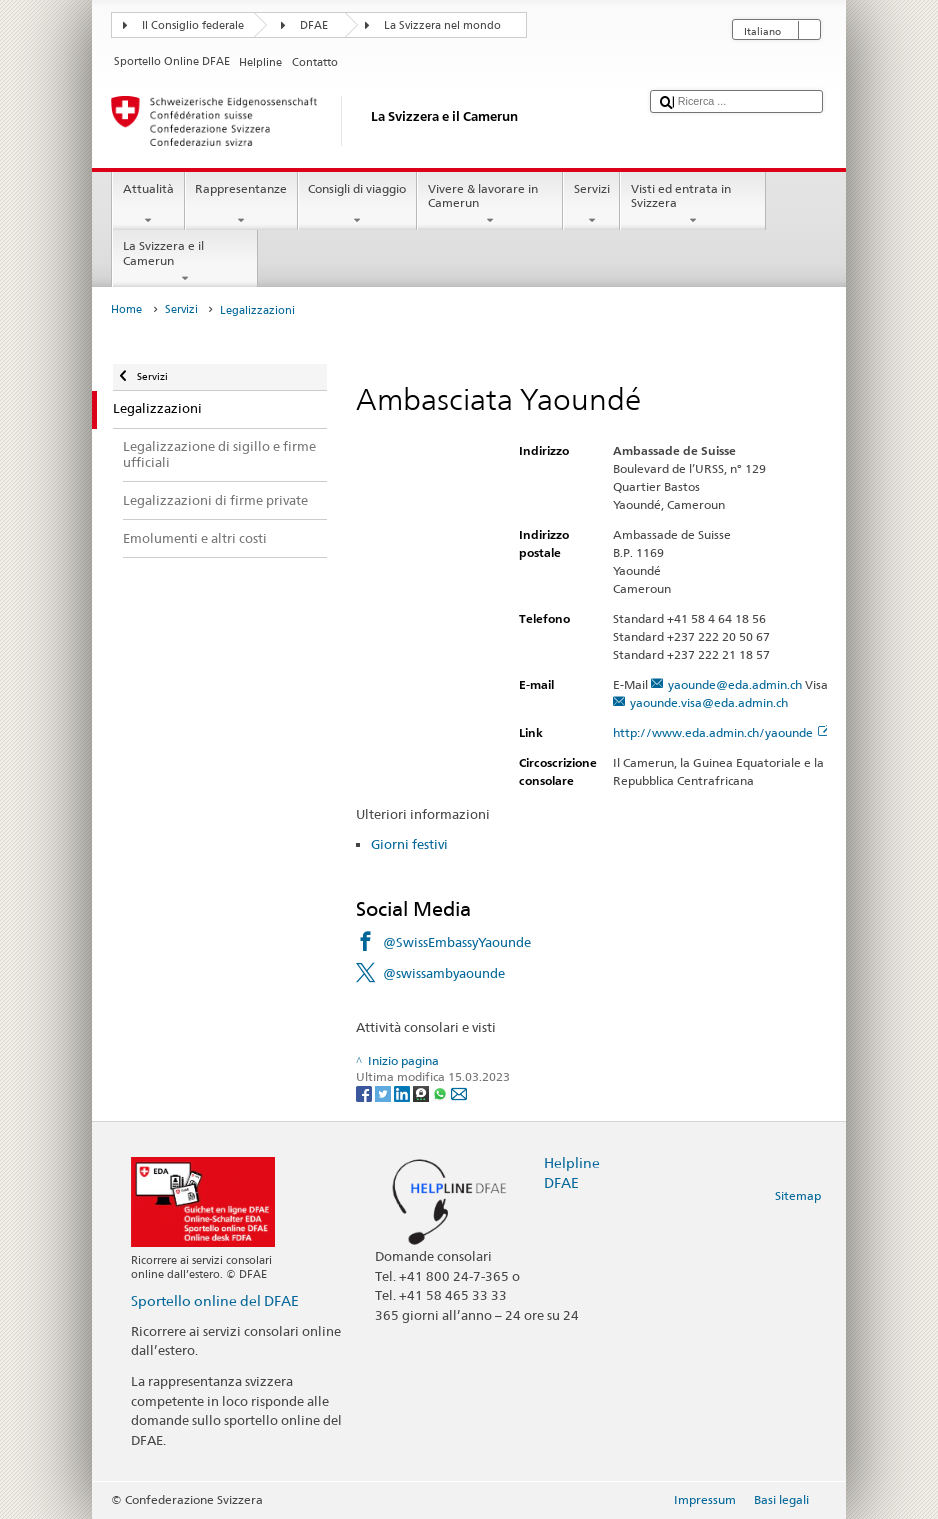  What do you see at coordinates (241, 205) in the screenshot?
I see `Rappresentanze` at bounding box center [241, 205].